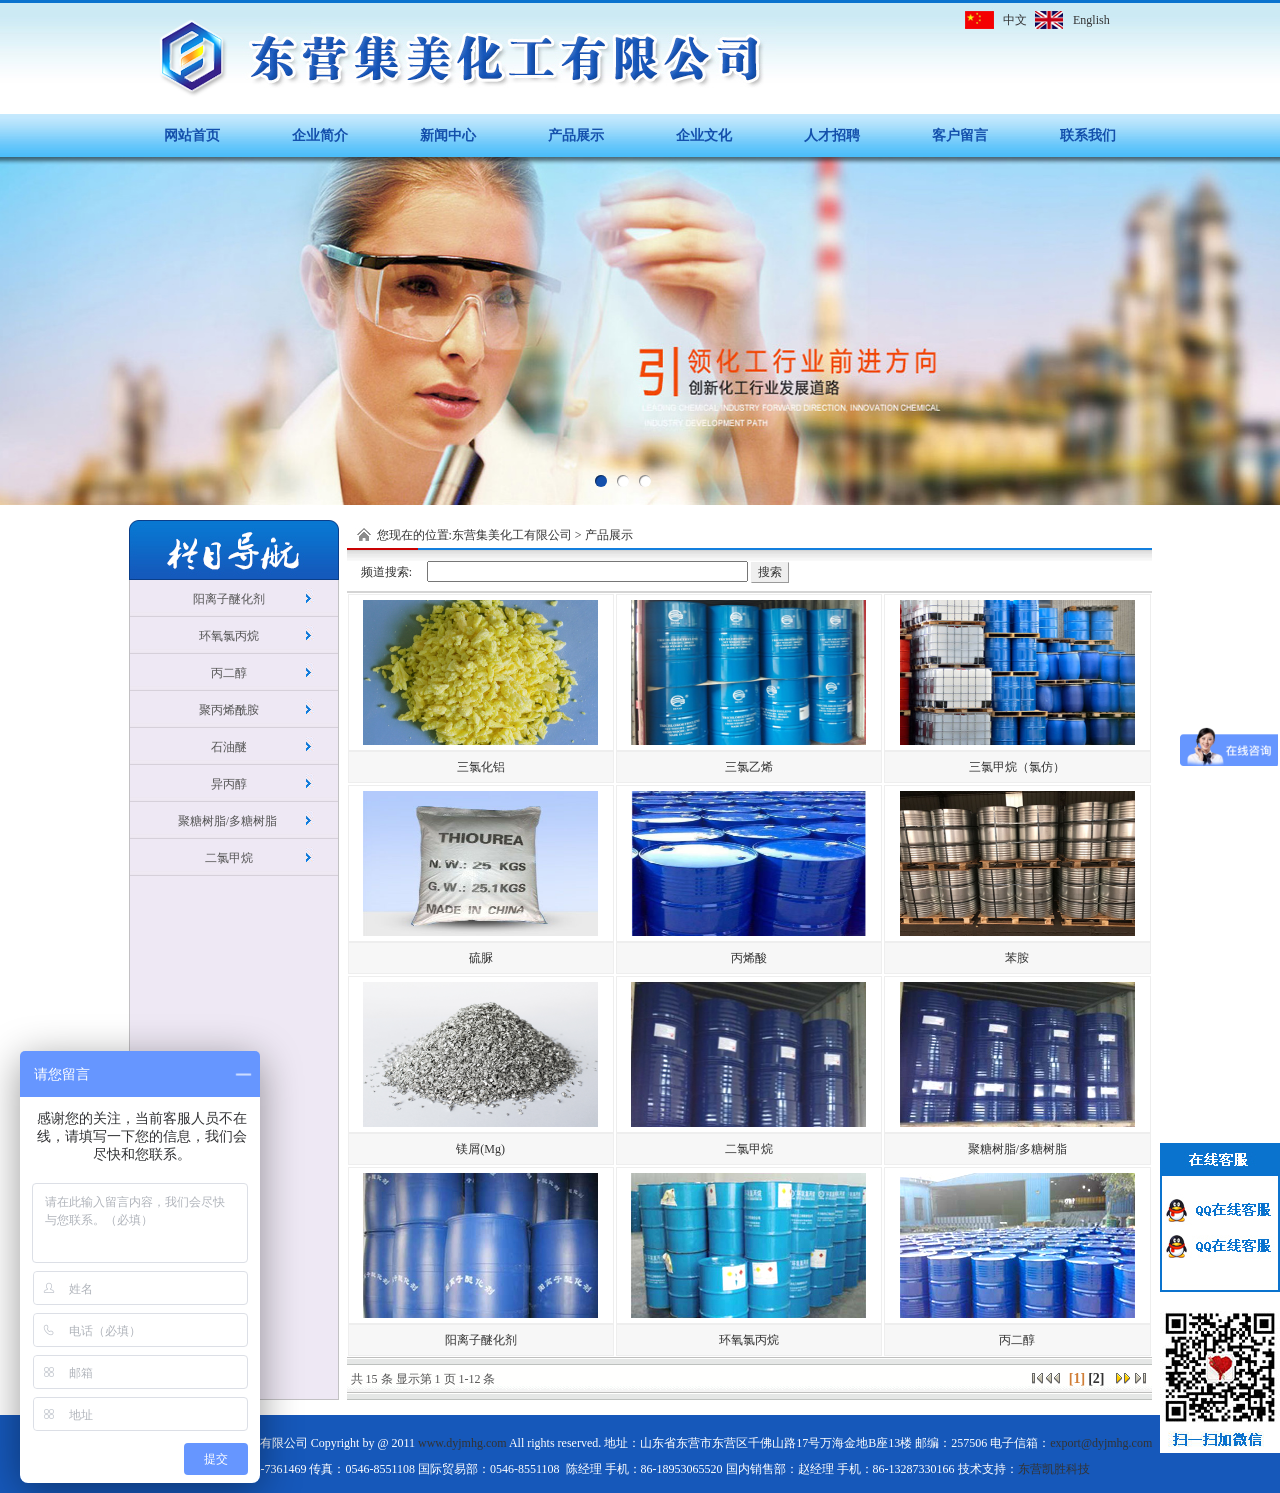 This screenshot has width=1280, height=1493. Describe the element at coordinates (576, 135) in the screenshot. I see `产品展示` at that location.